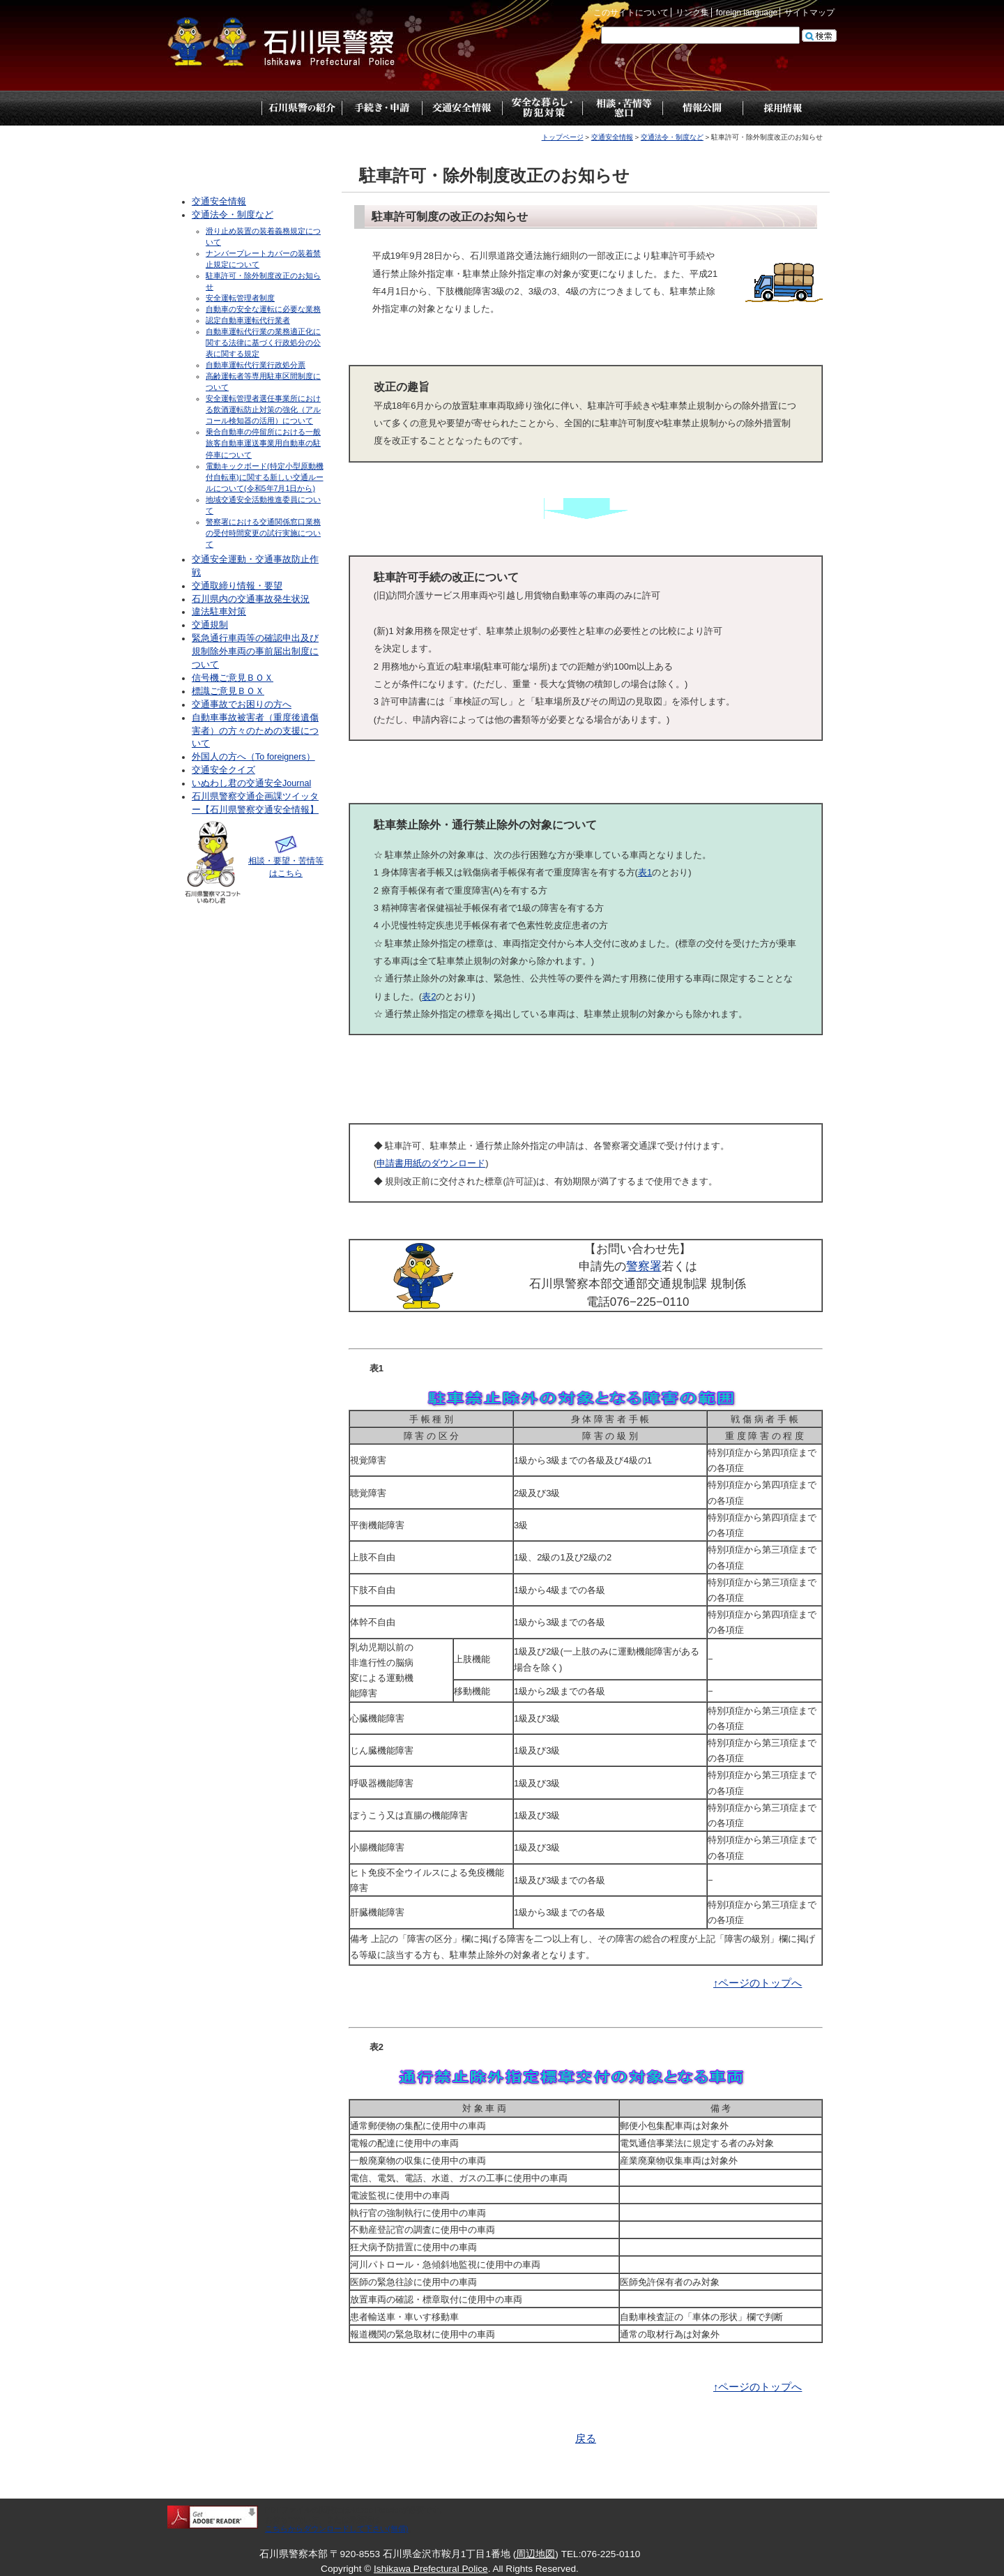  I want to click on 表1, so click(645, 872).